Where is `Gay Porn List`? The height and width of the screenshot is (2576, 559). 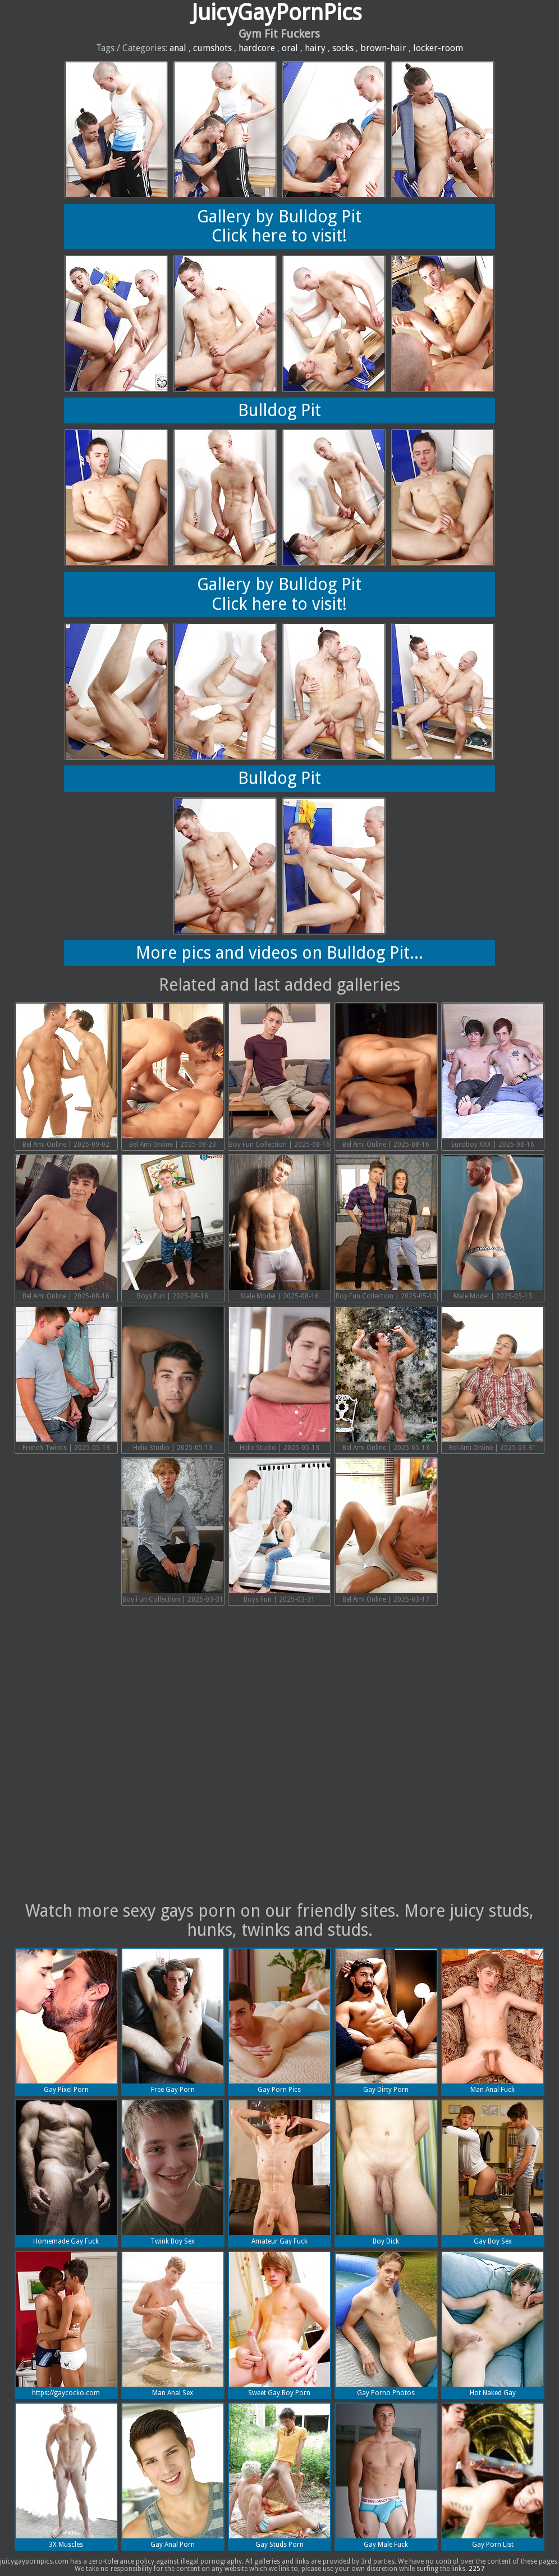
Gay Porn List is located at coordinates (492, 2476).